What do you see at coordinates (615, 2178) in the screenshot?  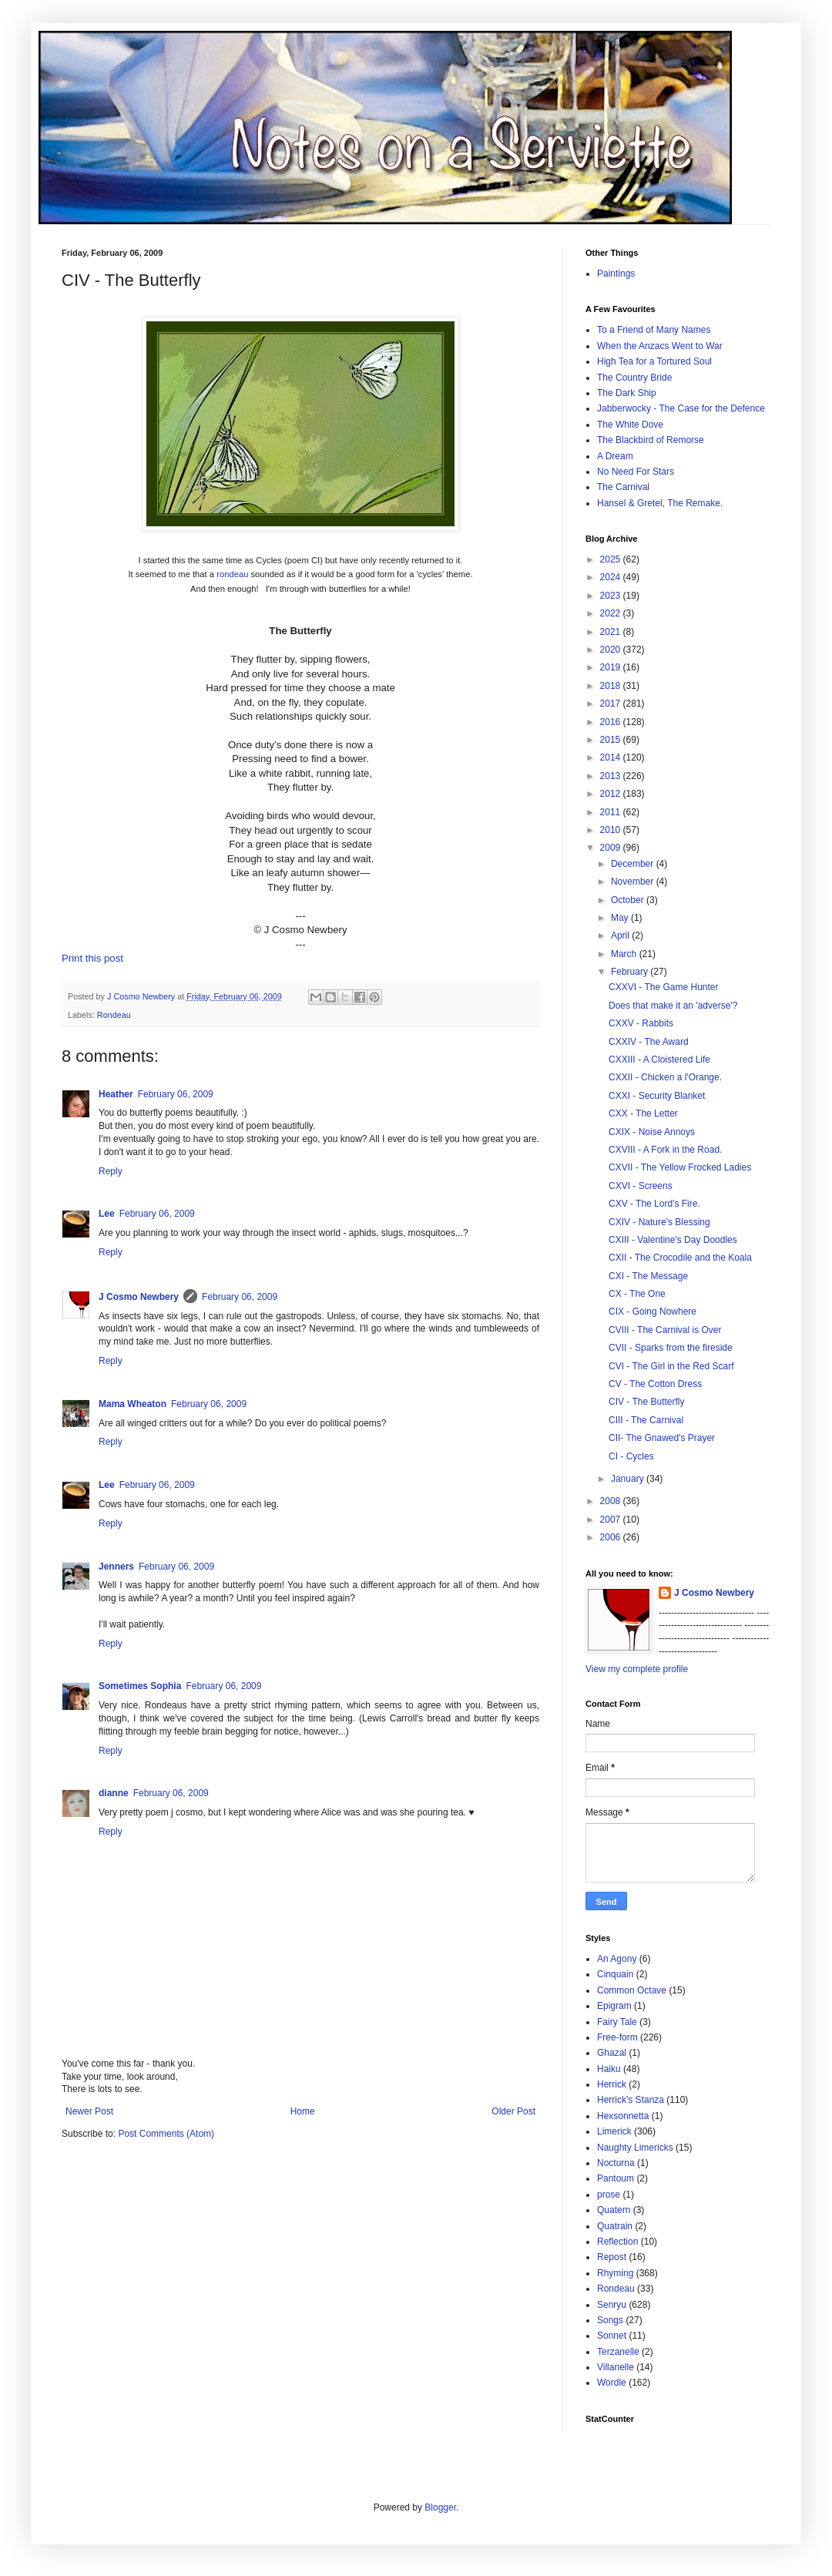 I see `Pantoum` at bounding box center [615, 2178].